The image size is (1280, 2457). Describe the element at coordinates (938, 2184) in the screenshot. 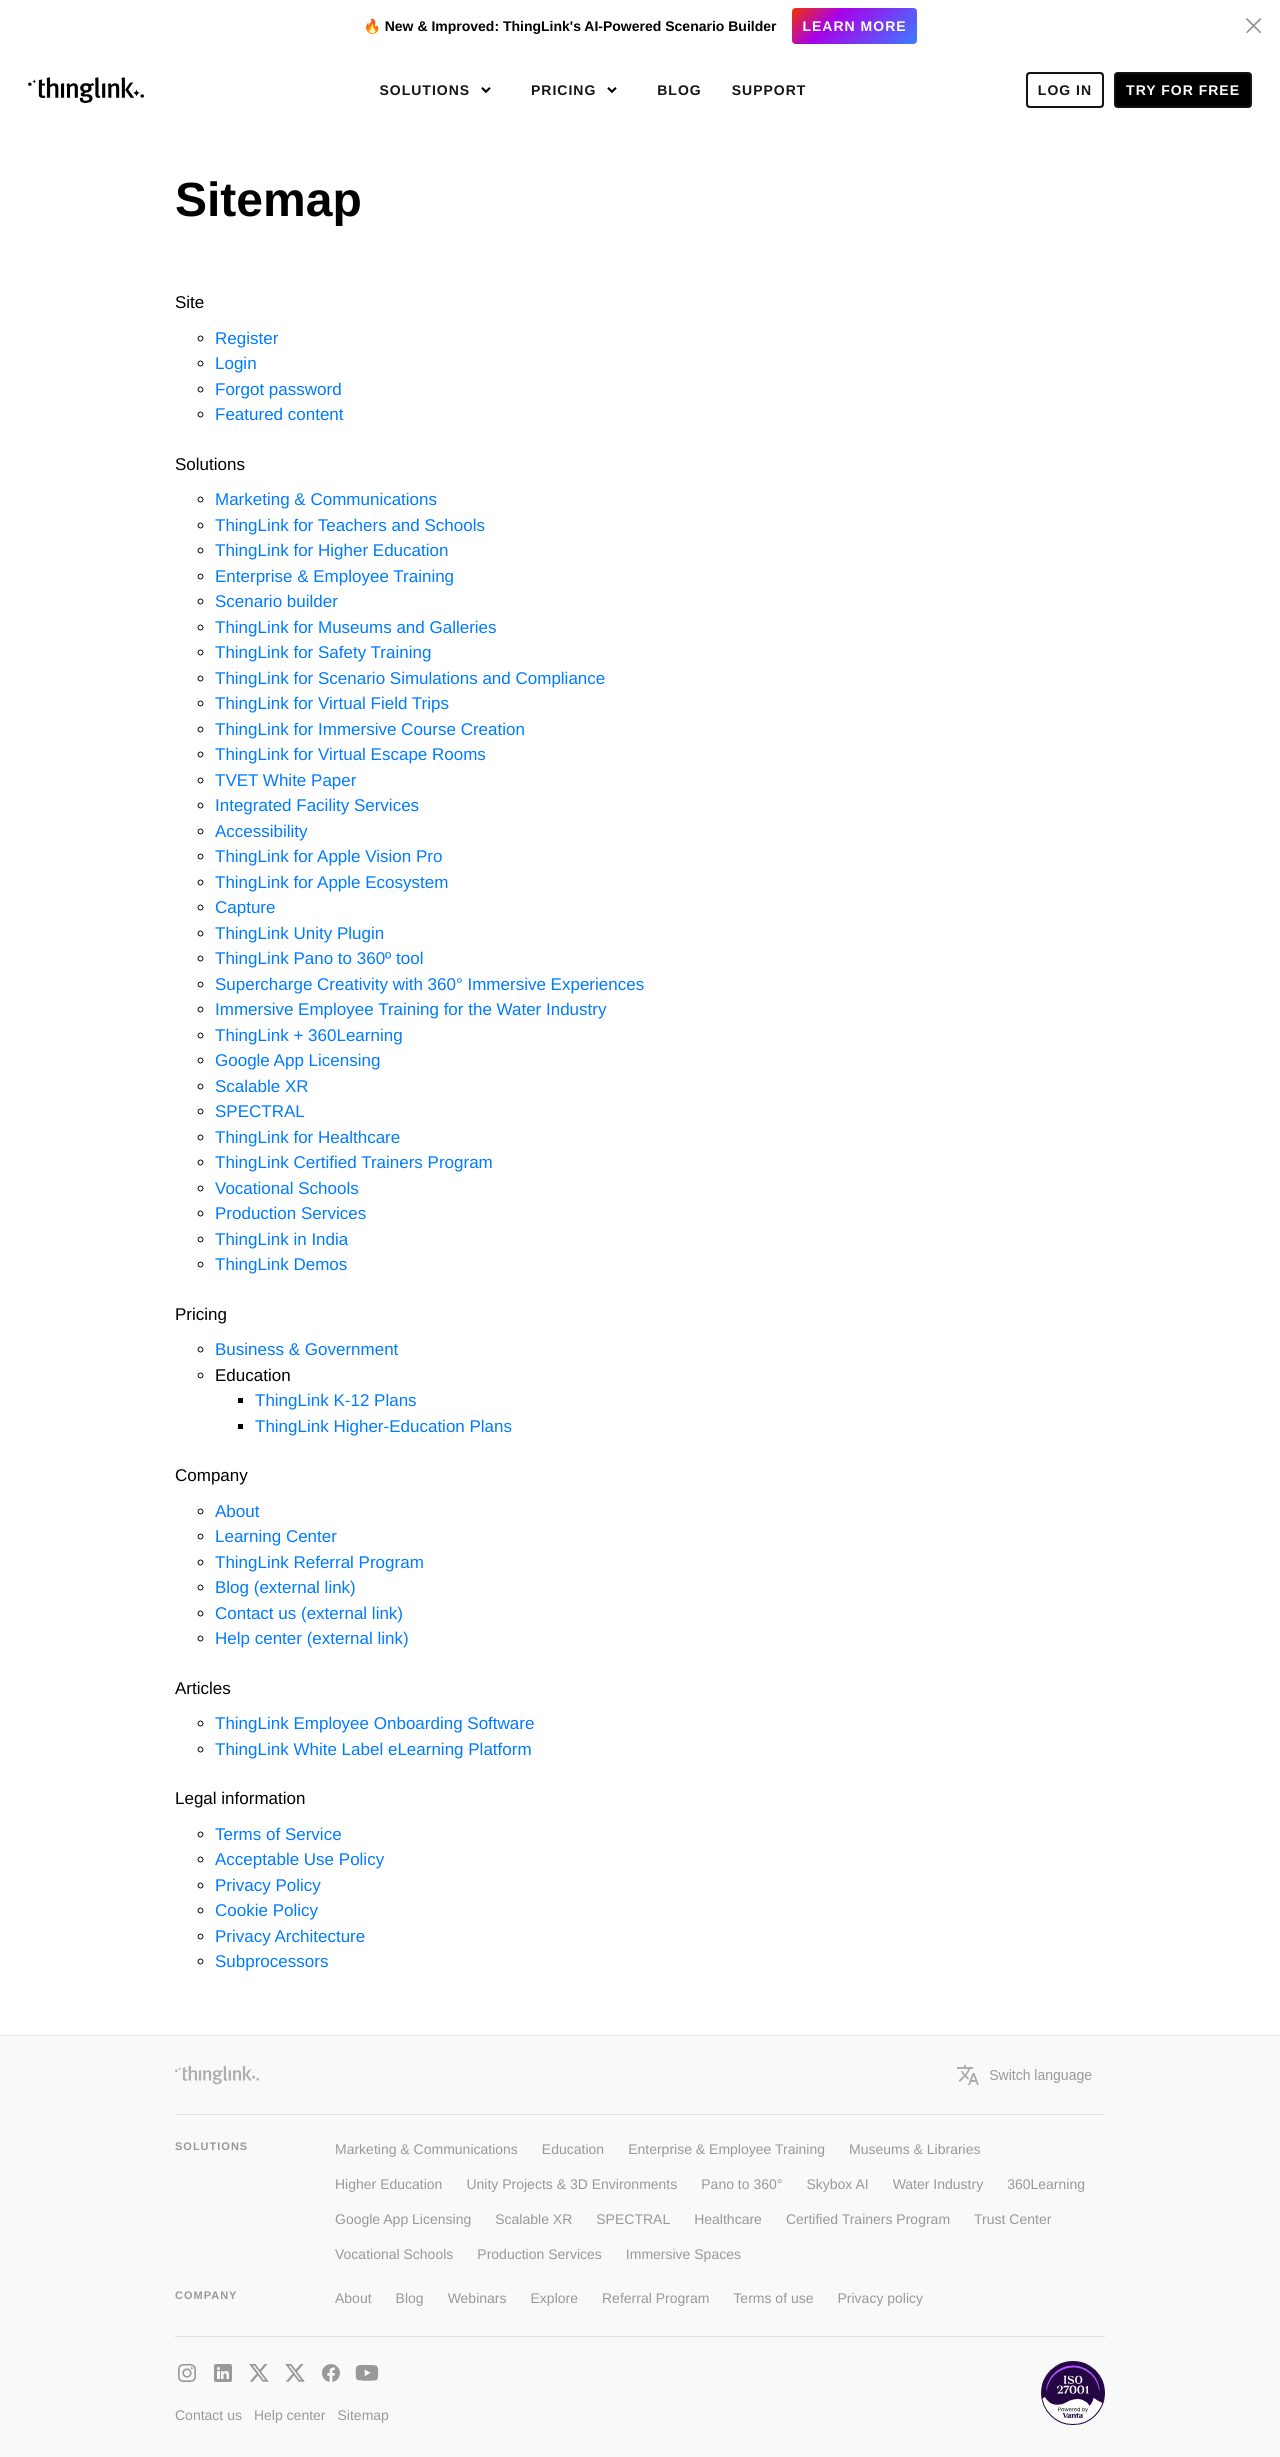

I see `Water Industry` at that location.